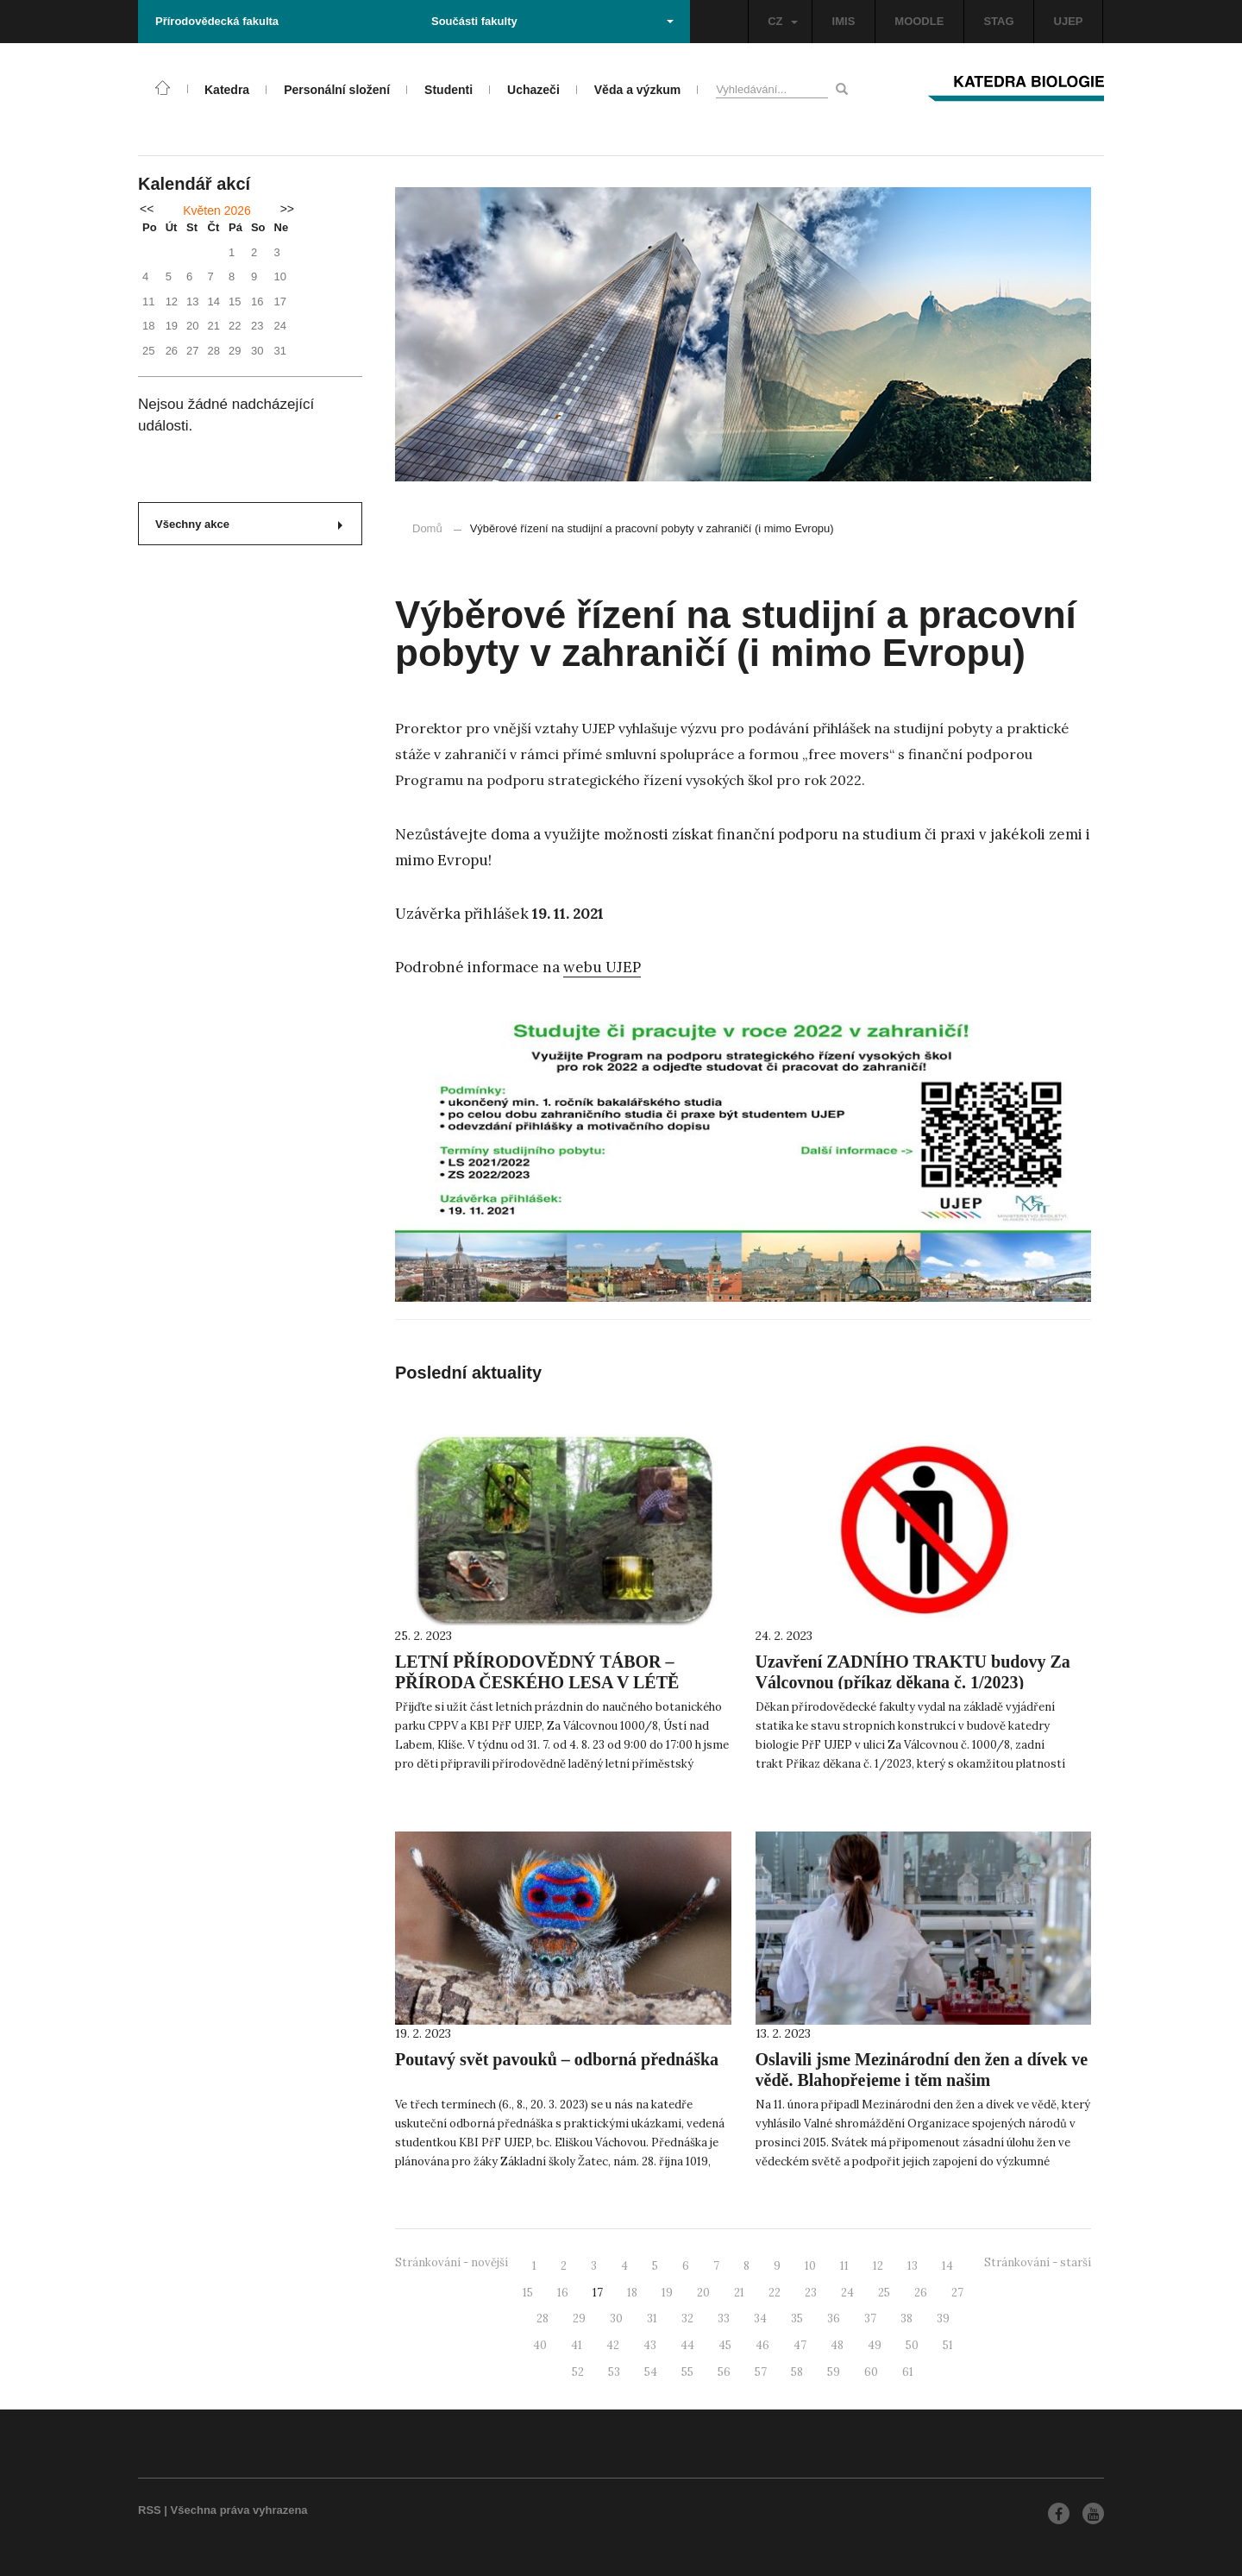 The width and height of the screenshot is (1242, 2576). I want to click on 14, so click(947, 2266).